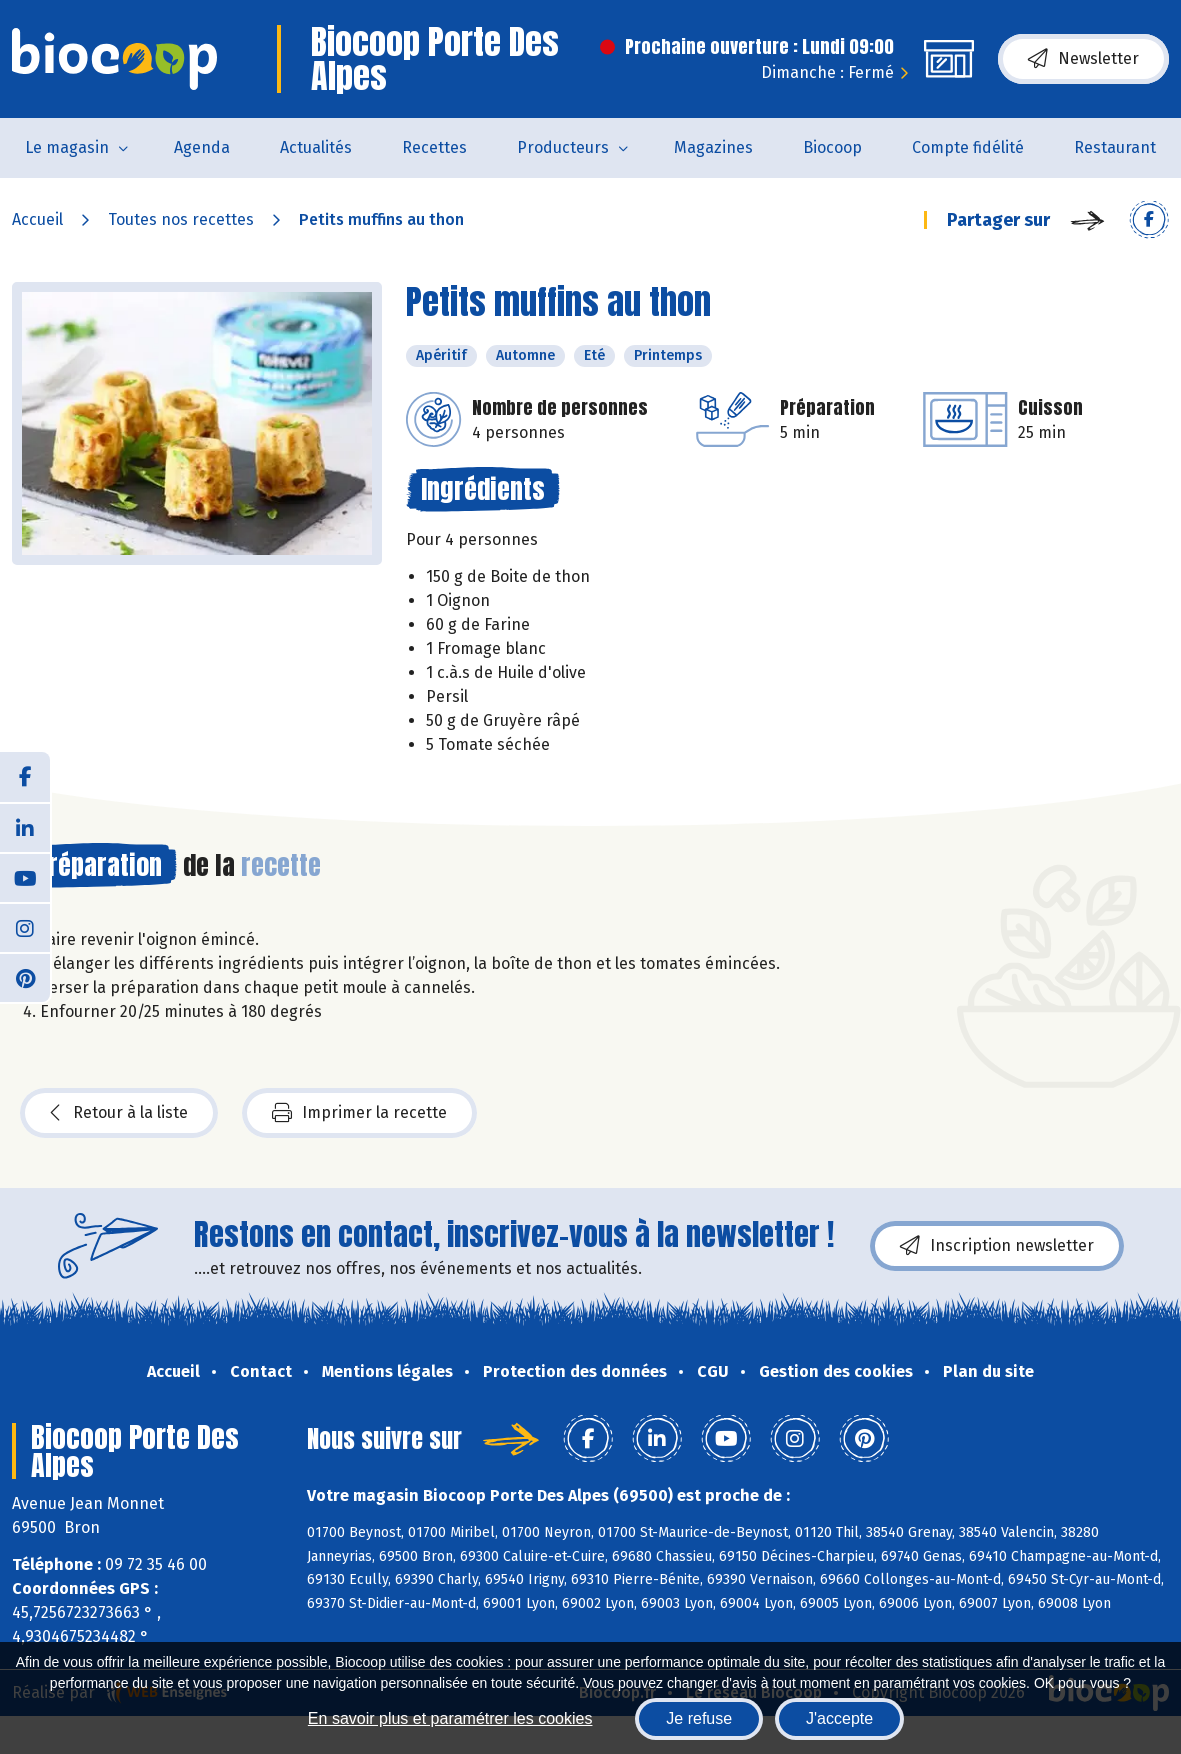 The height and width of the screenshot is (1754, 1181). I want to click on Inscription newsletter, so click(997, 1246).